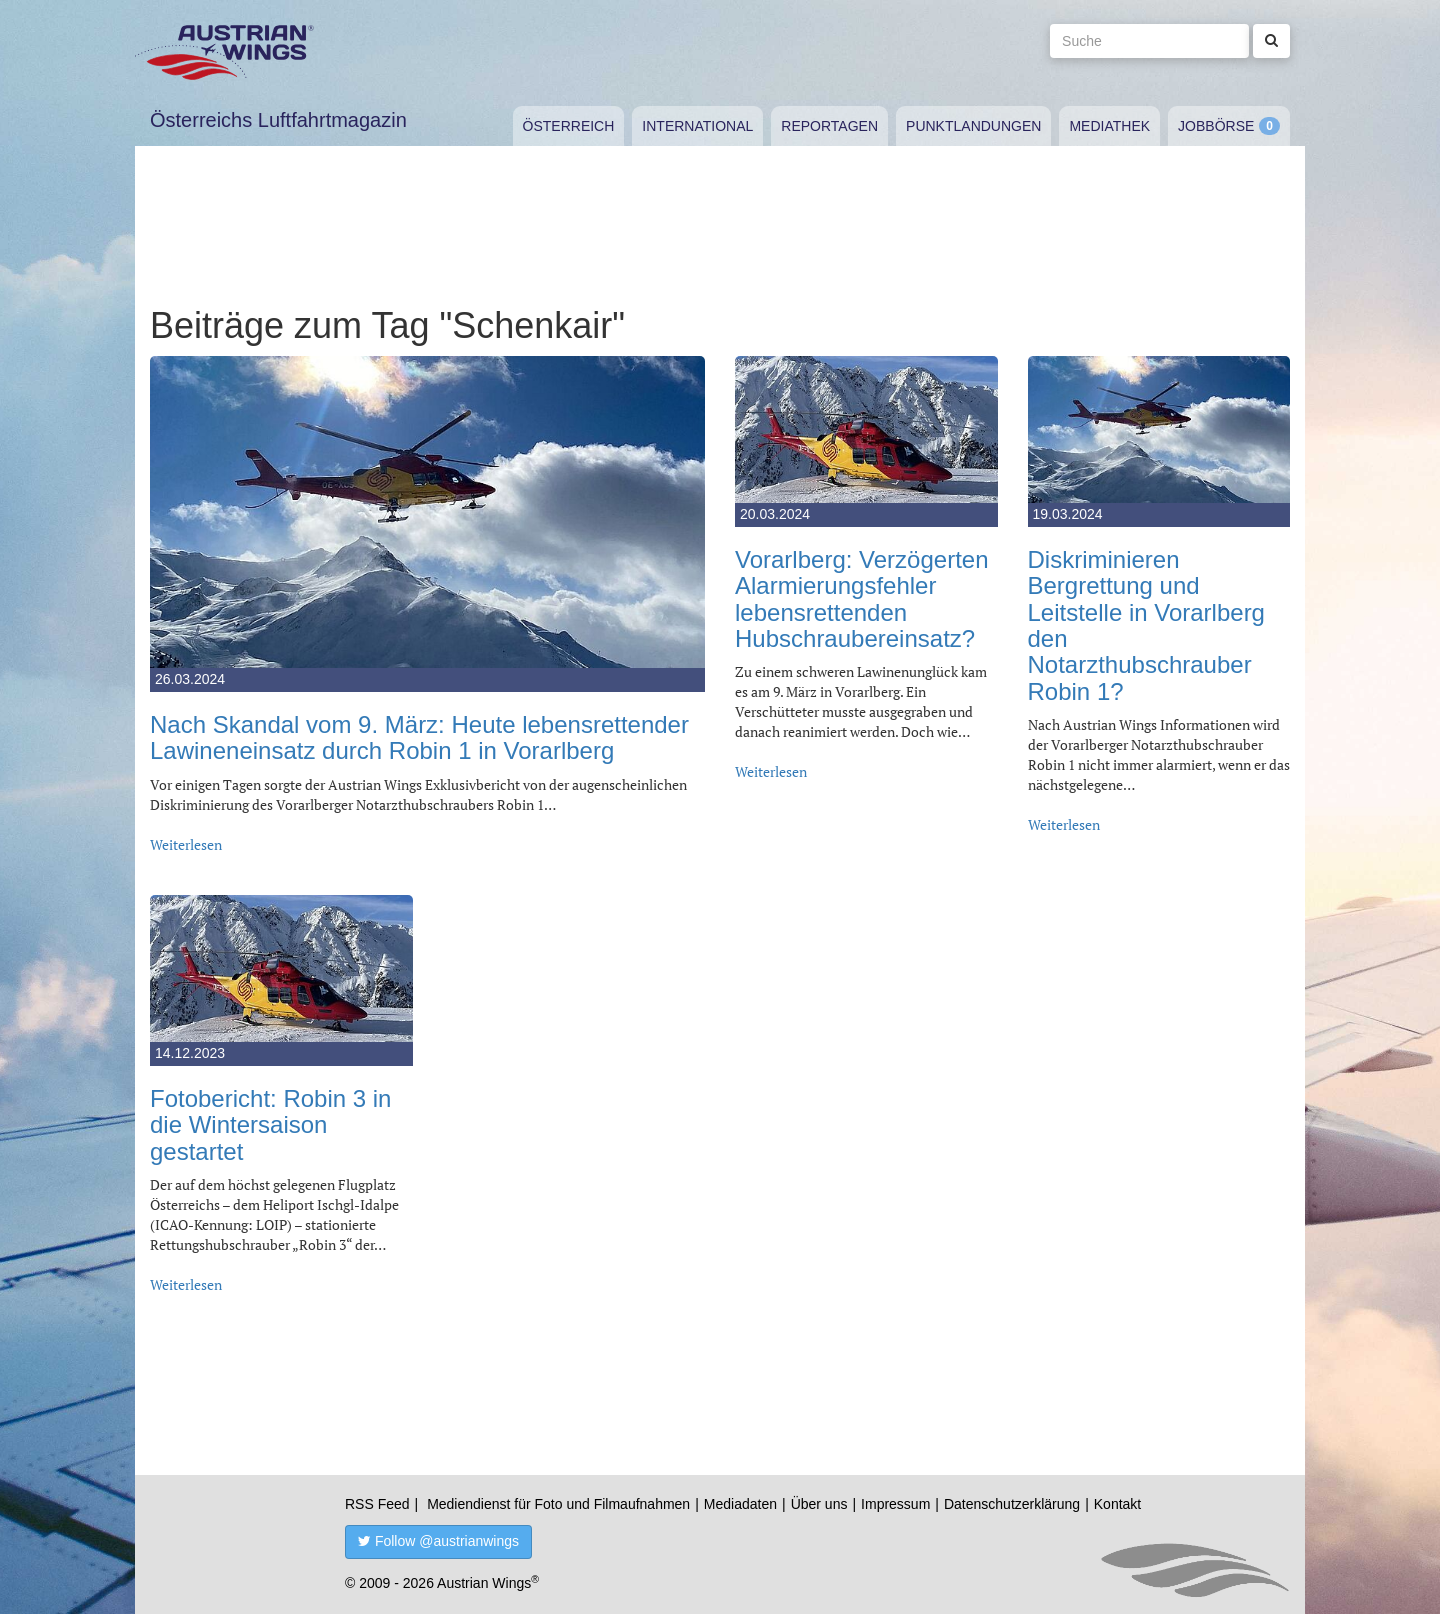  Describe the element at coordinates (186, 844) in the screenshot. I see `Weiterlesen` at that location.